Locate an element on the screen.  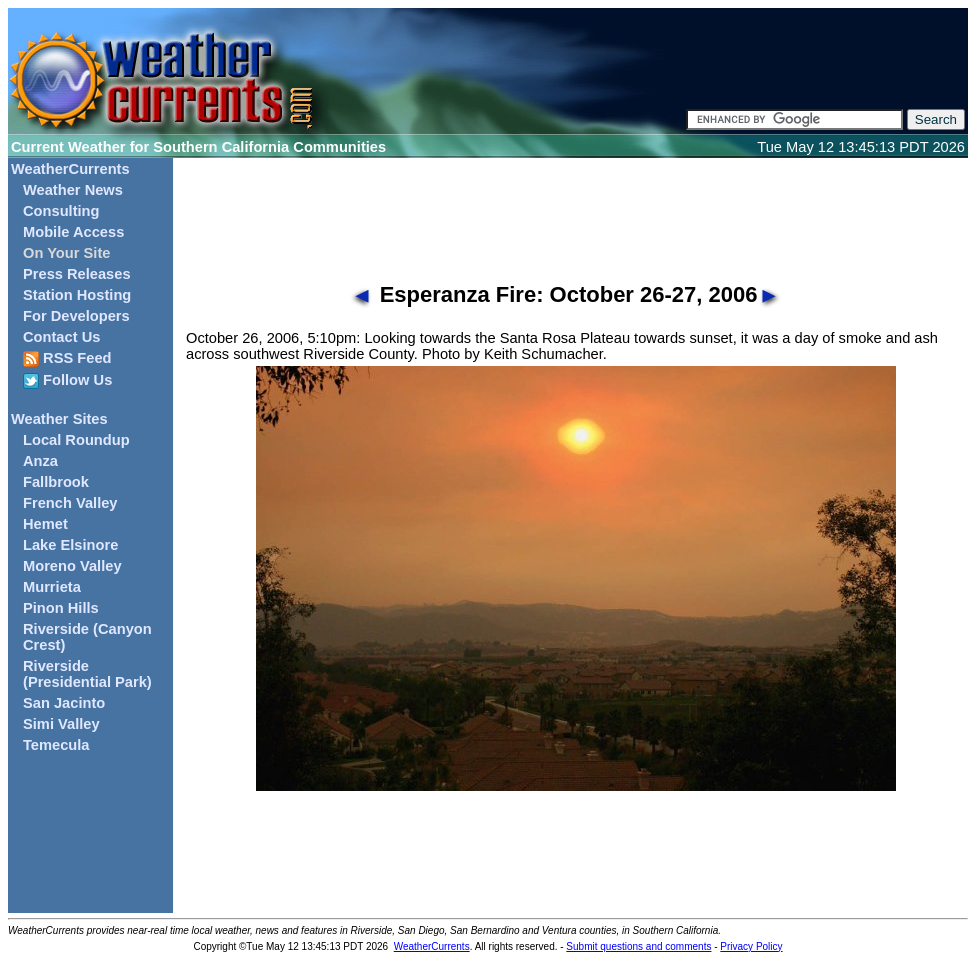
Riverside (Presidential Park) is located at coordinates (87, 674).